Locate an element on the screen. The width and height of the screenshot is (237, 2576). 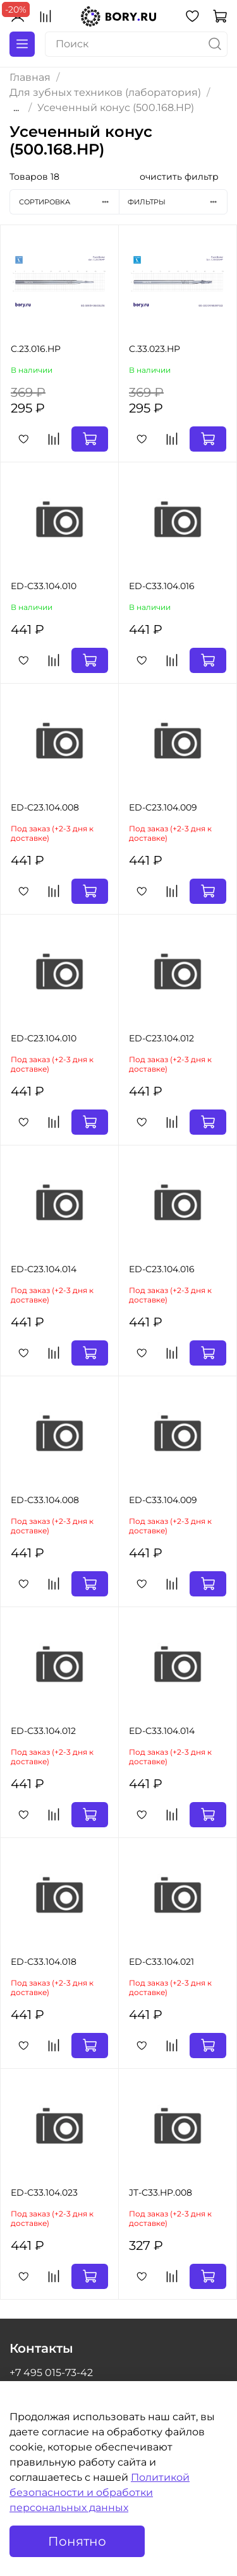
Политикой безопасности и обработки персональных данных is located at coordinates (99, 2492).